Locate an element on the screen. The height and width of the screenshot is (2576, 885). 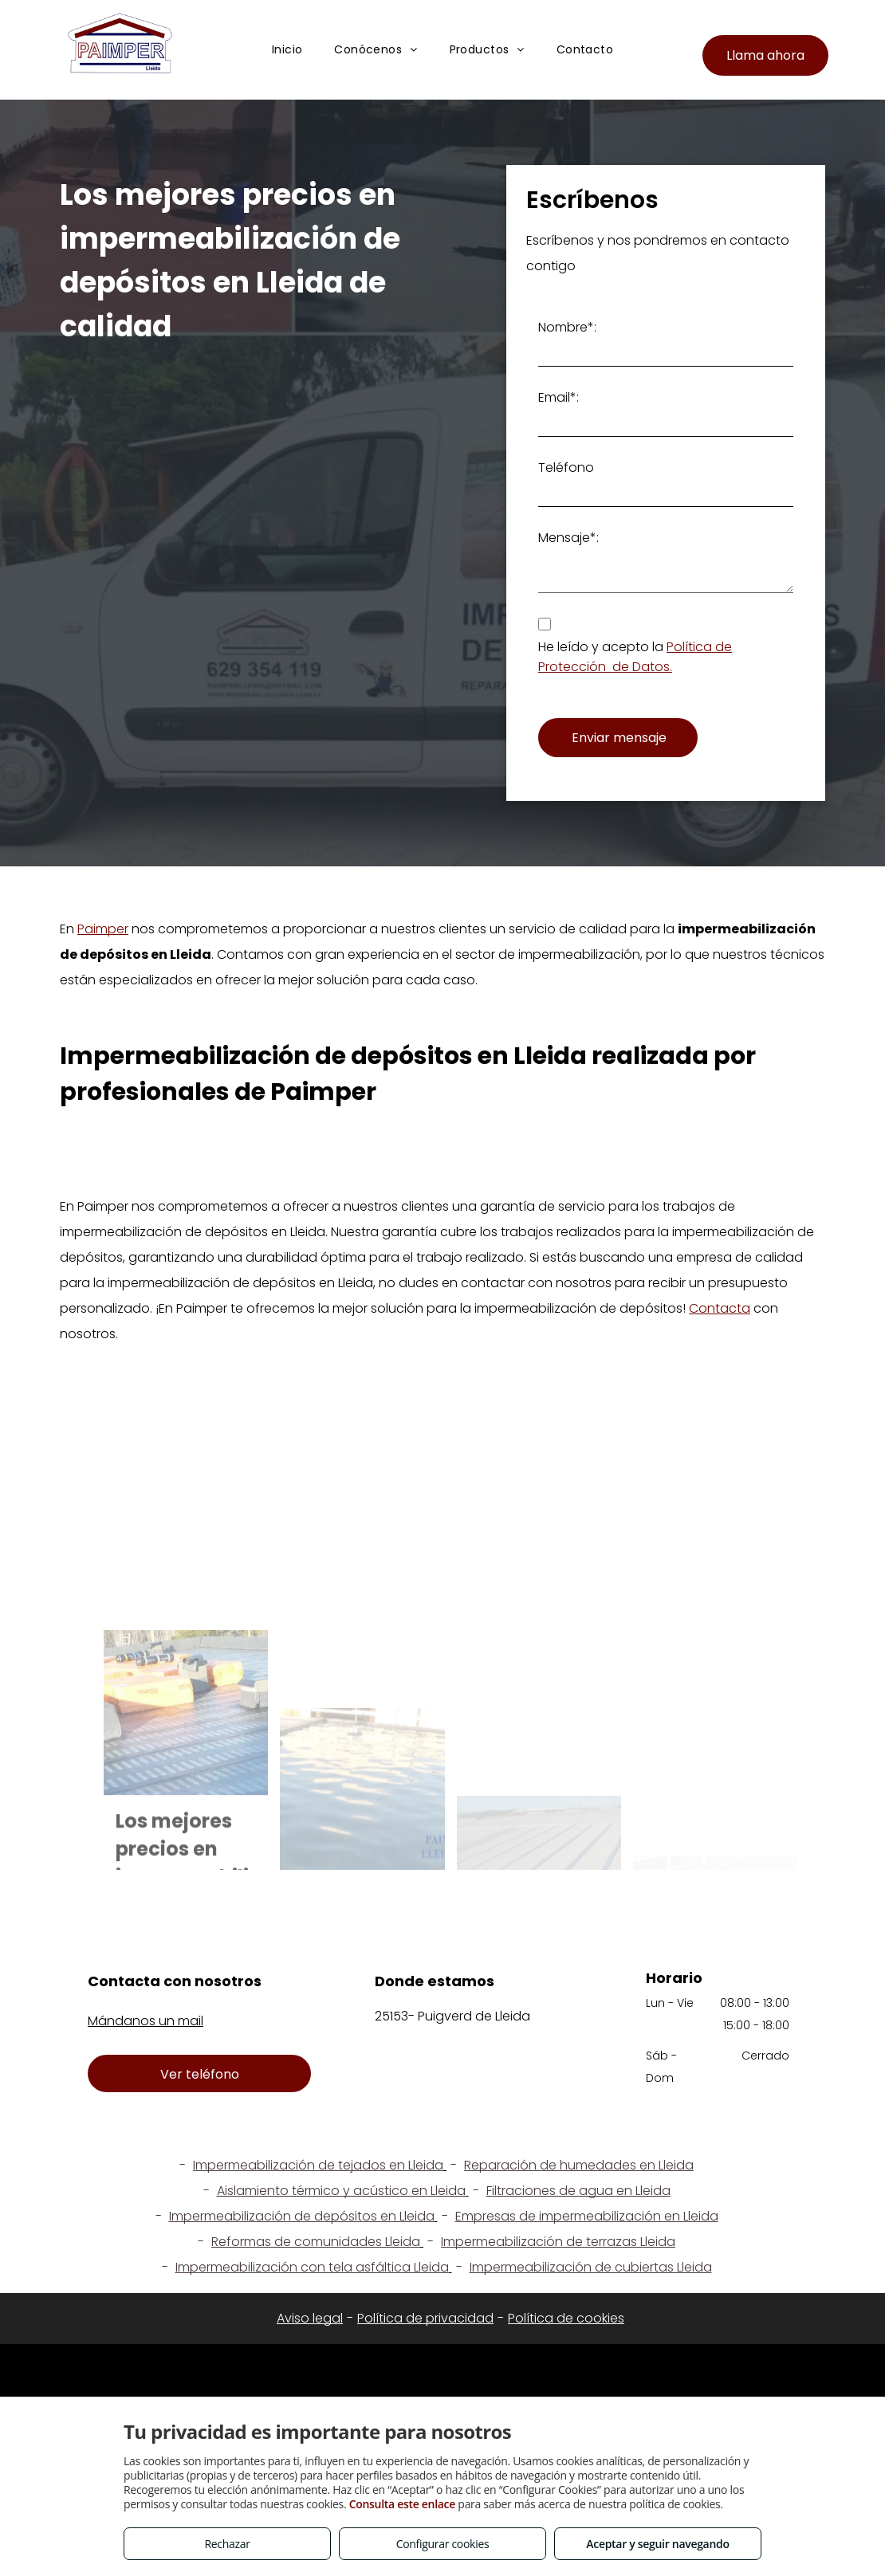
Mensaje*: is located at coordinates (568, 537).